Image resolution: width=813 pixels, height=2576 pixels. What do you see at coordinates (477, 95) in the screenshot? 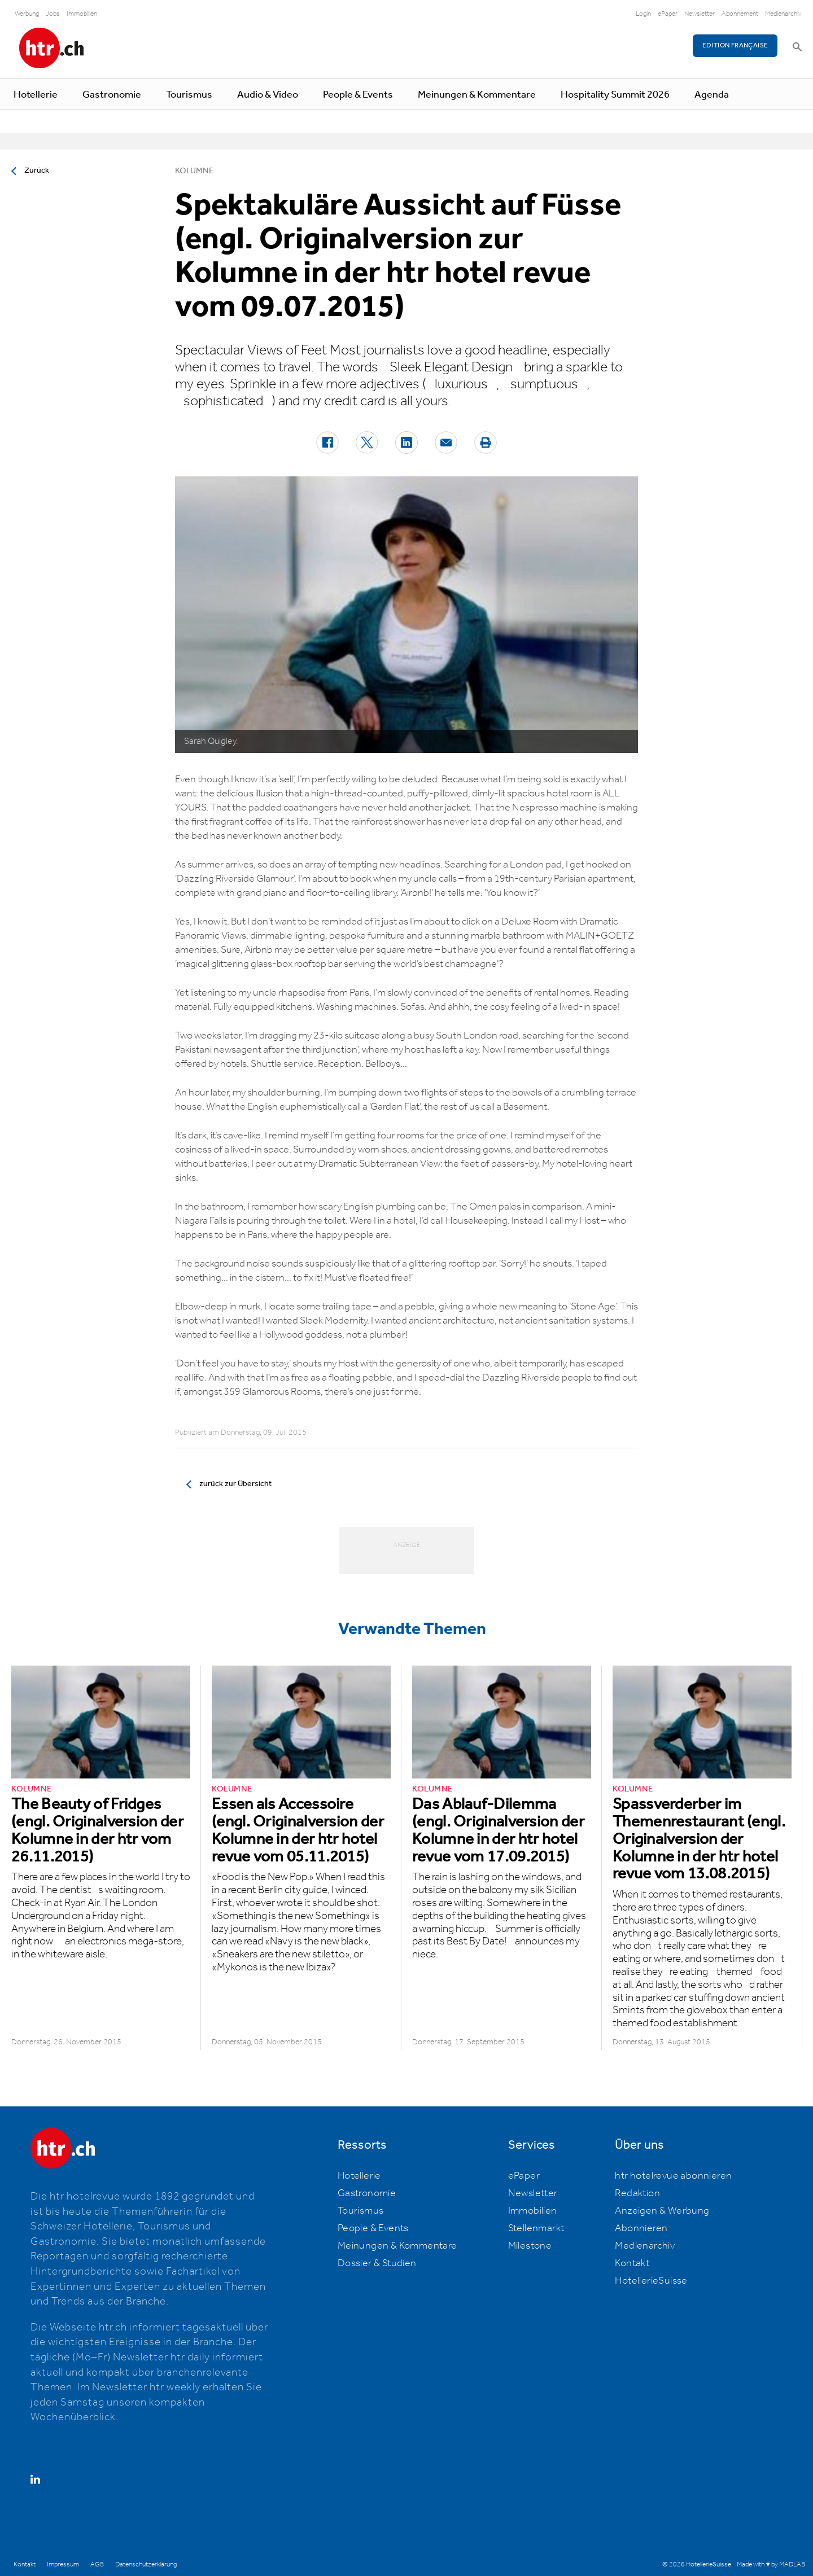
I see `Meinungen & Kommentare` at bounding box center [477, 95].